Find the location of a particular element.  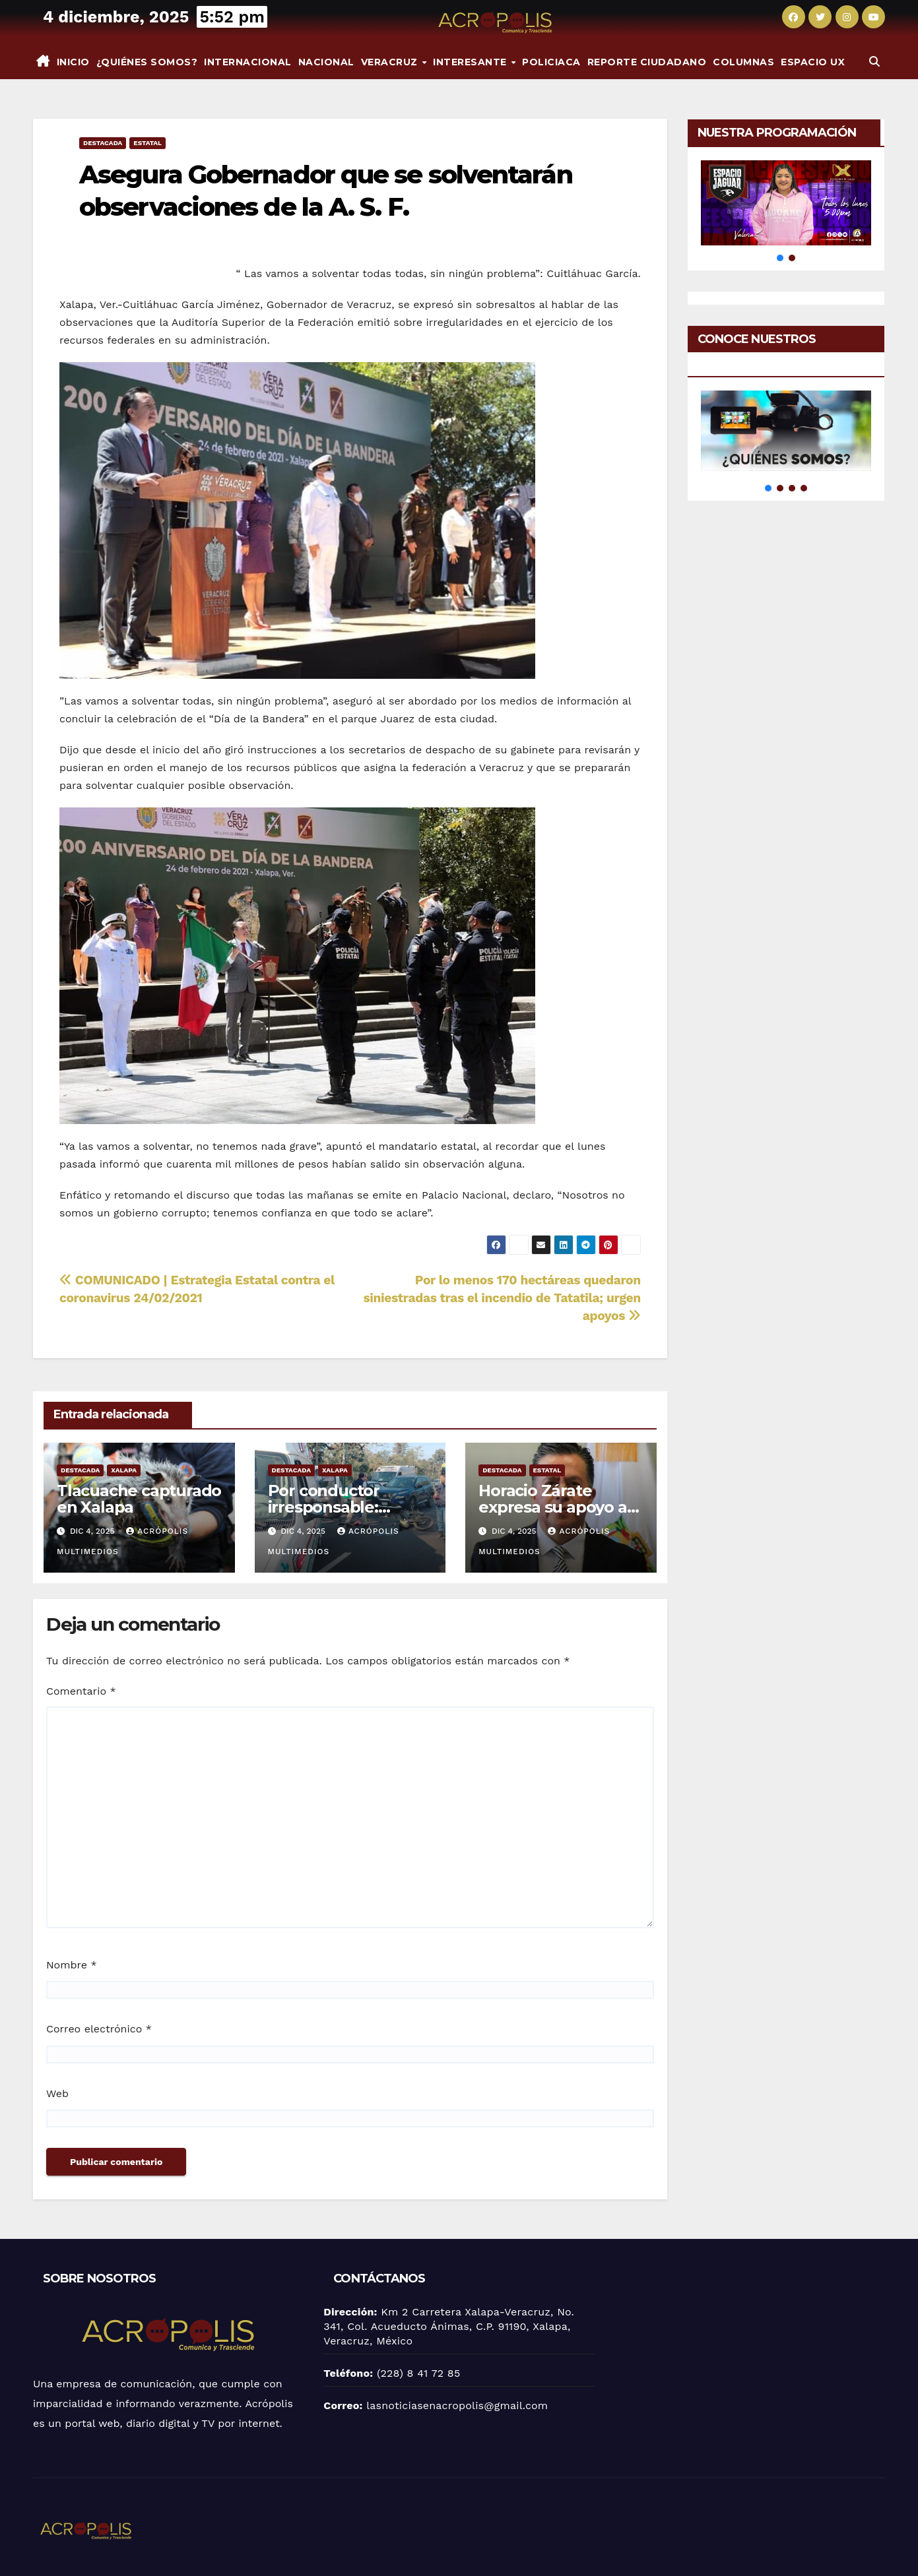

[button] is located at coordinates (874, 61).